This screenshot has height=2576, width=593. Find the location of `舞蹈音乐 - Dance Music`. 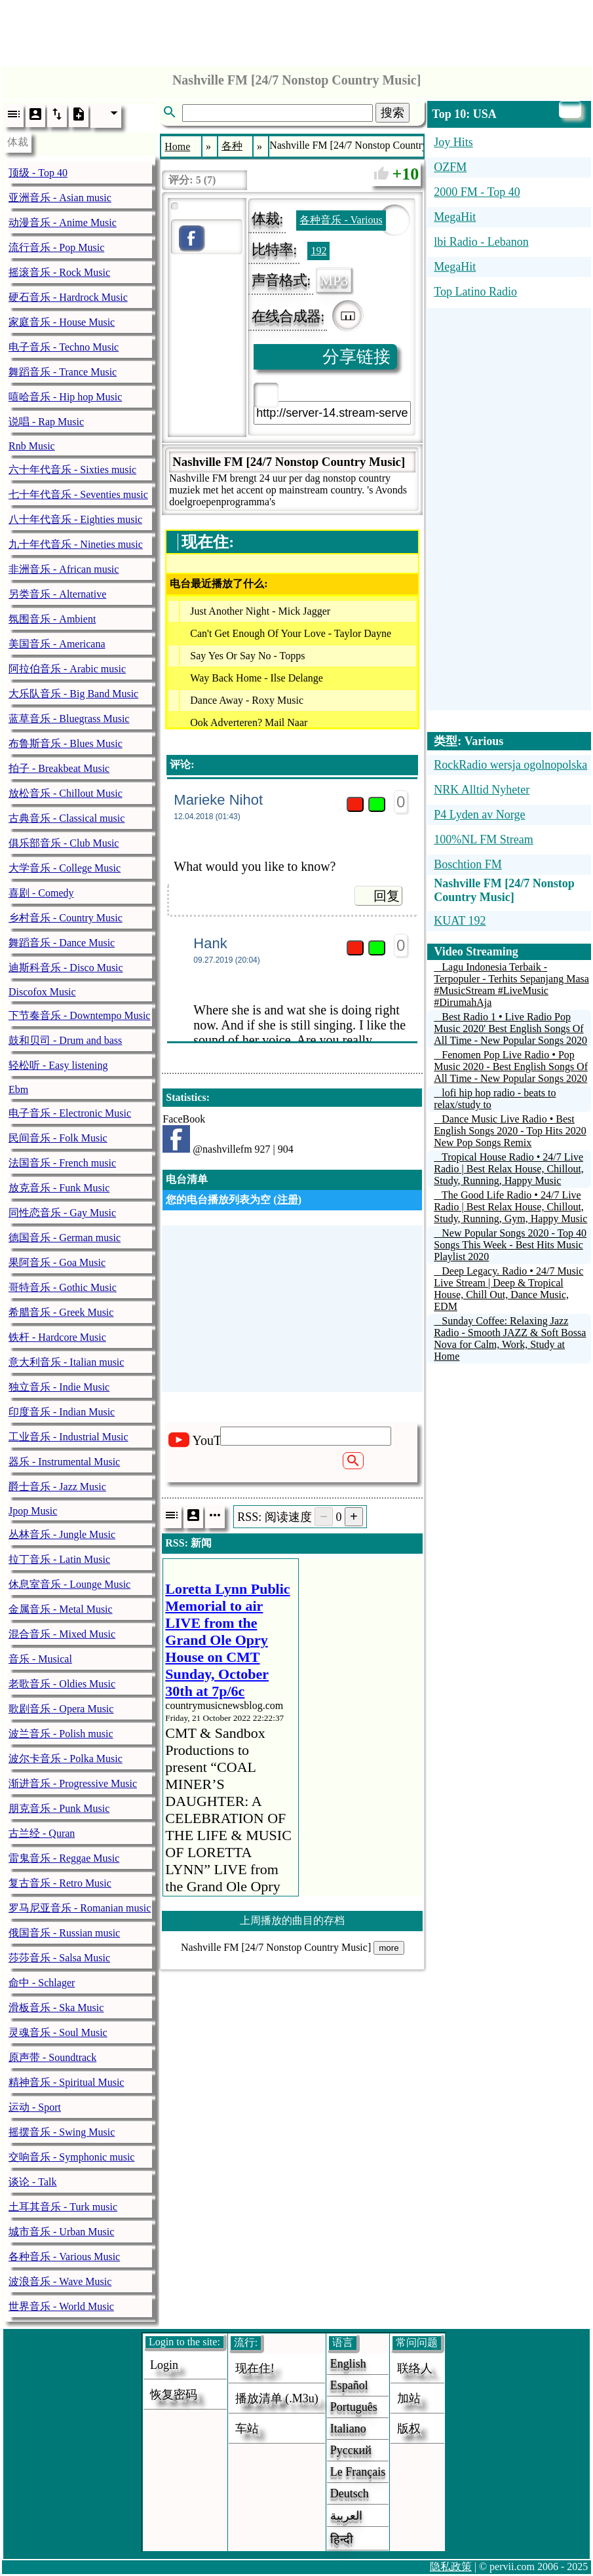

舞蹈音乐 - Dance Music is located at coordinates (62, 942).